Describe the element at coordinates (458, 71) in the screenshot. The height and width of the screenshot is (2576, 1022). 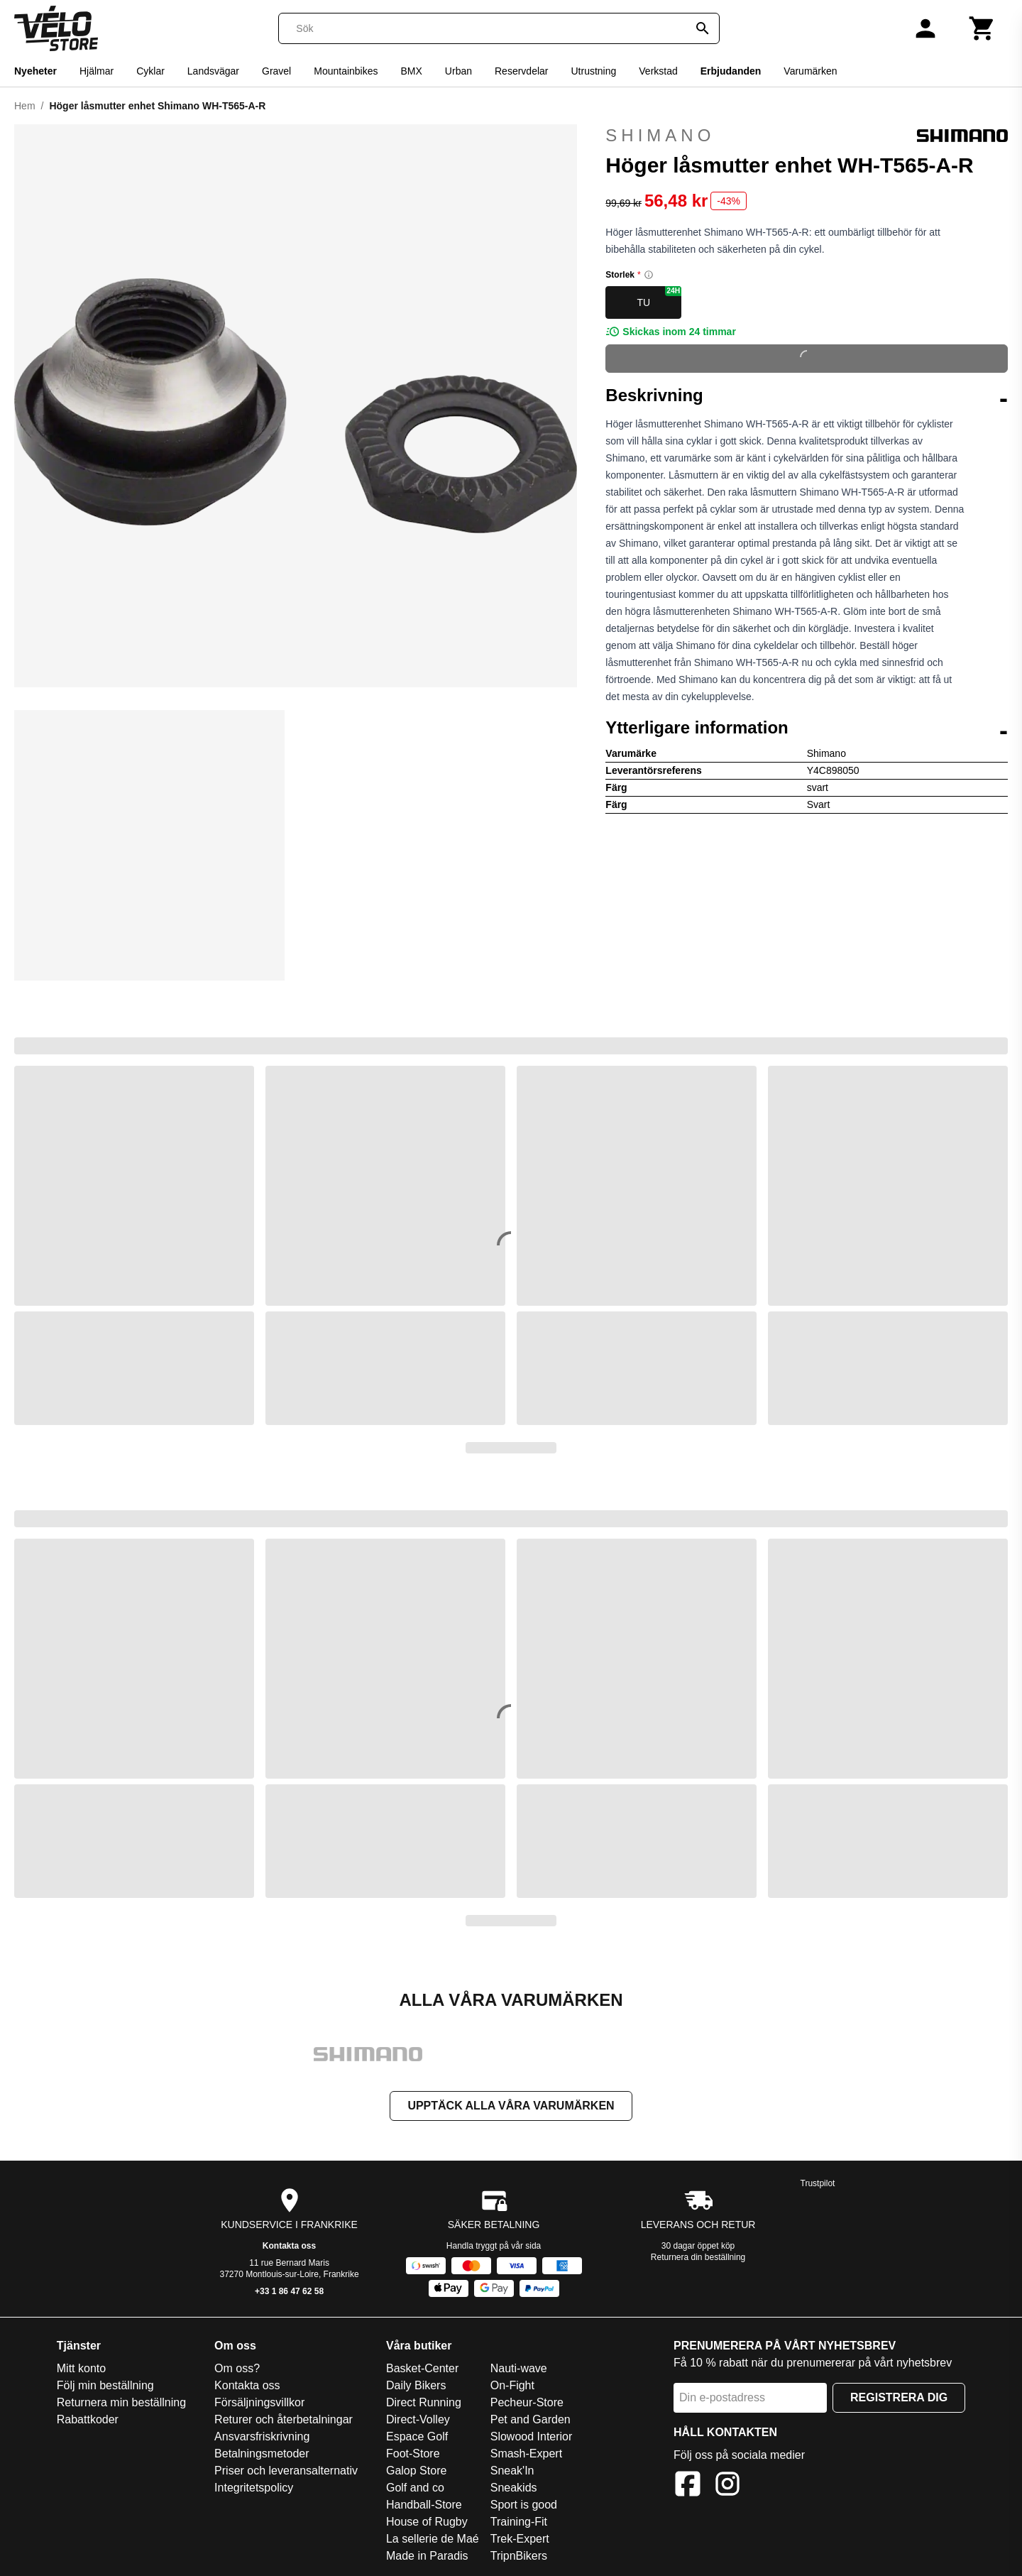
I see `Urban` at that location.